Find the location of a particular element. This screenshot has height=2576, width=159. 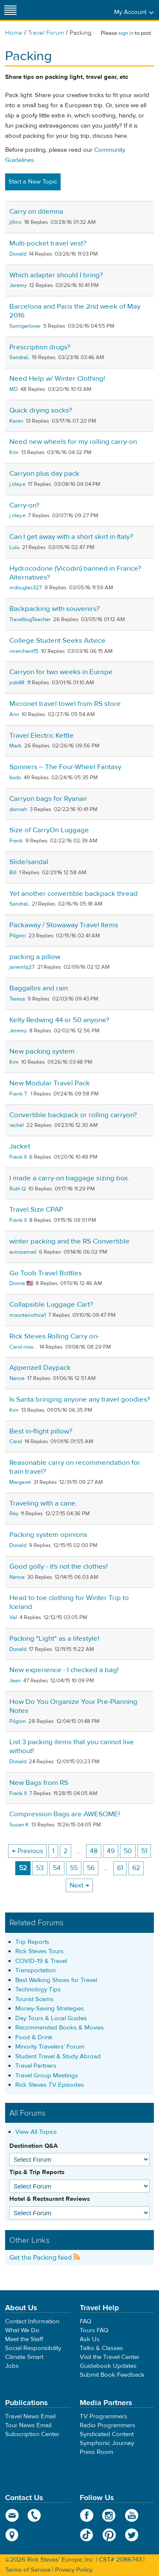

email is located at coordinates (12, 2515).